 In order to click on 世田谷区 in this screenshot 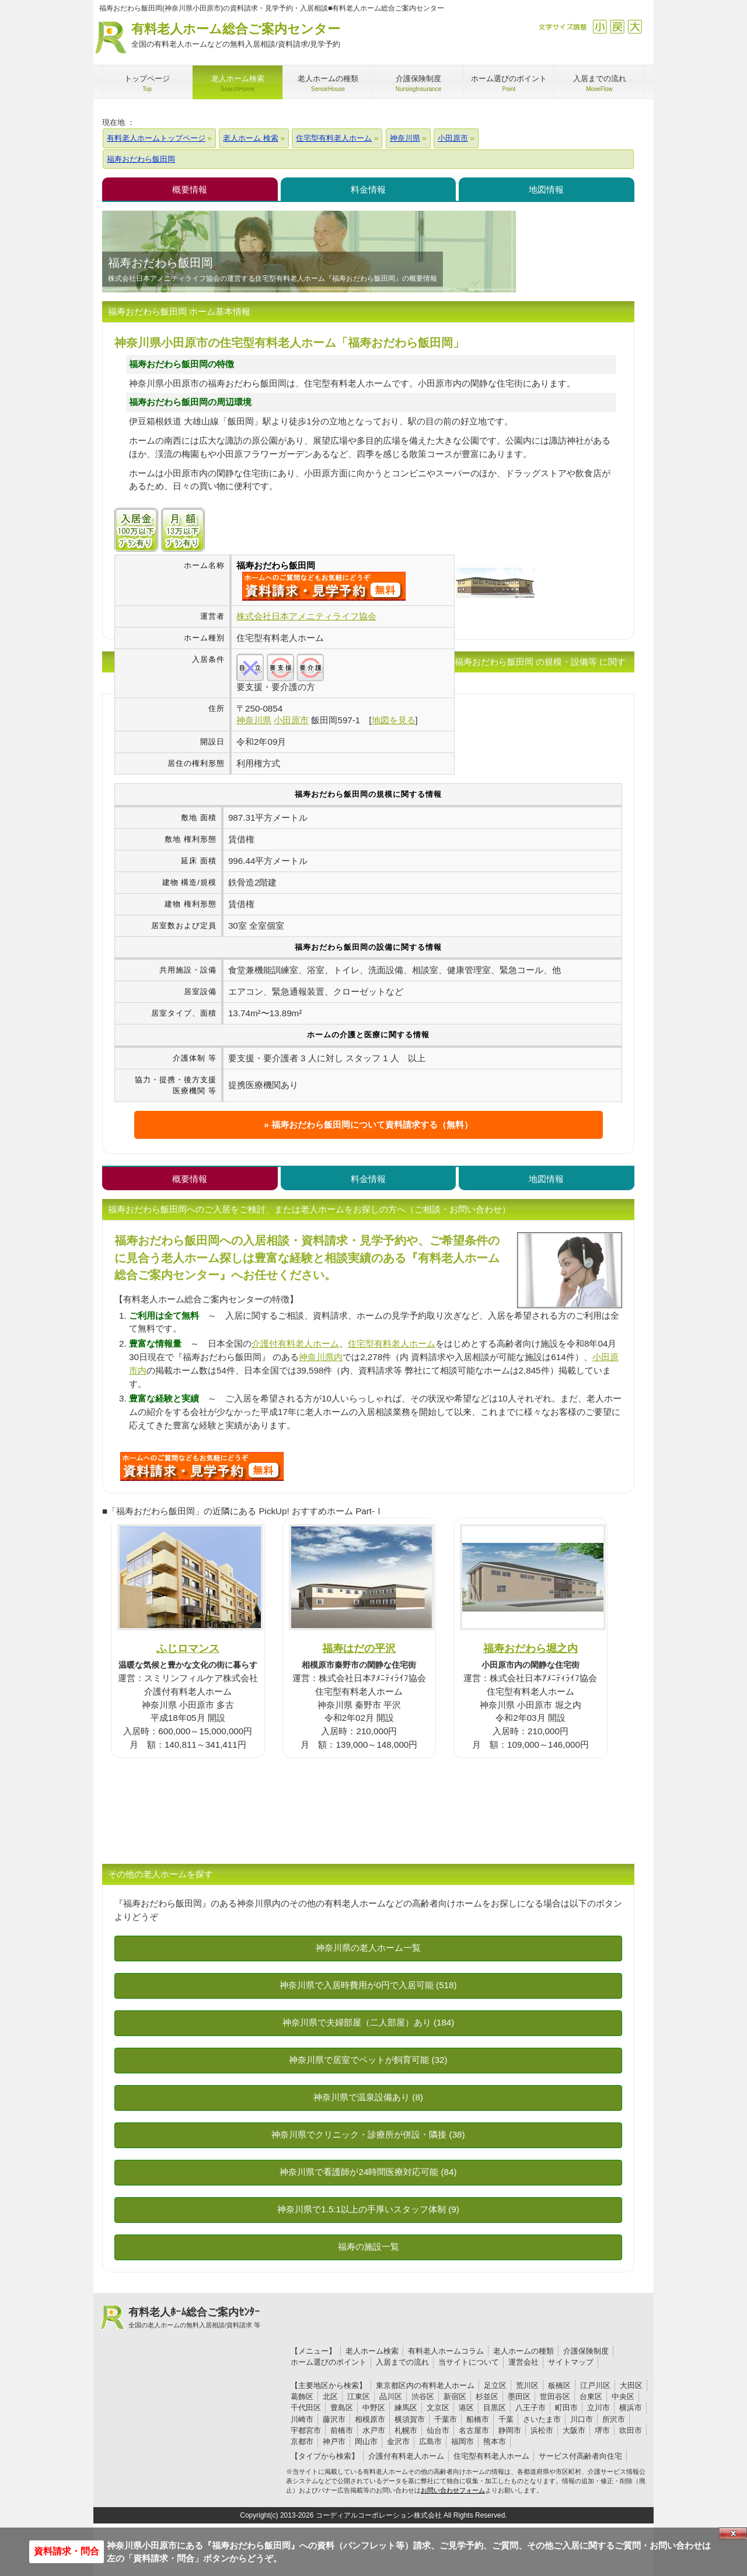, I will do `click(555, 2396)`.